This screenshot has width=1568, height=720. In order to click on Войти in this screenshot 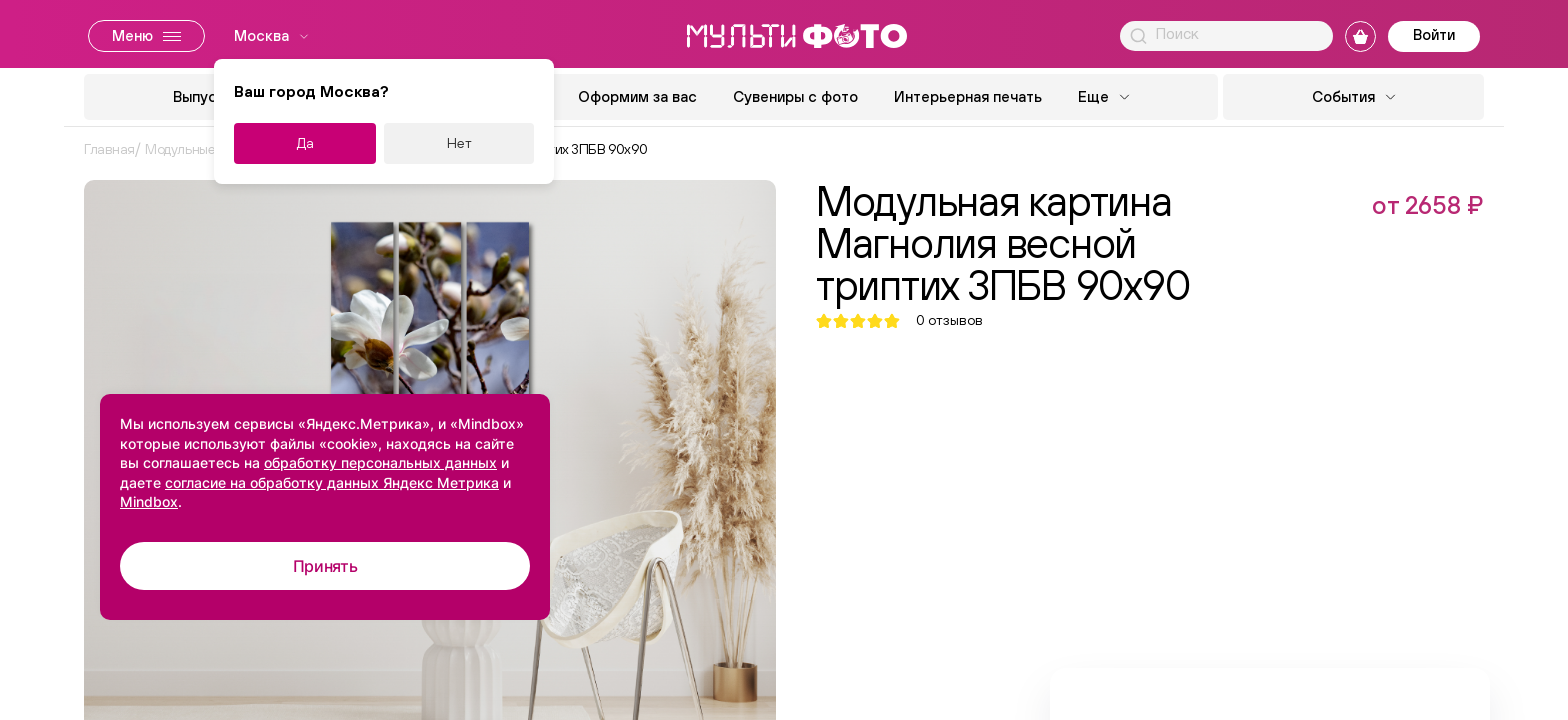, I will do `click(1434, 34)`.